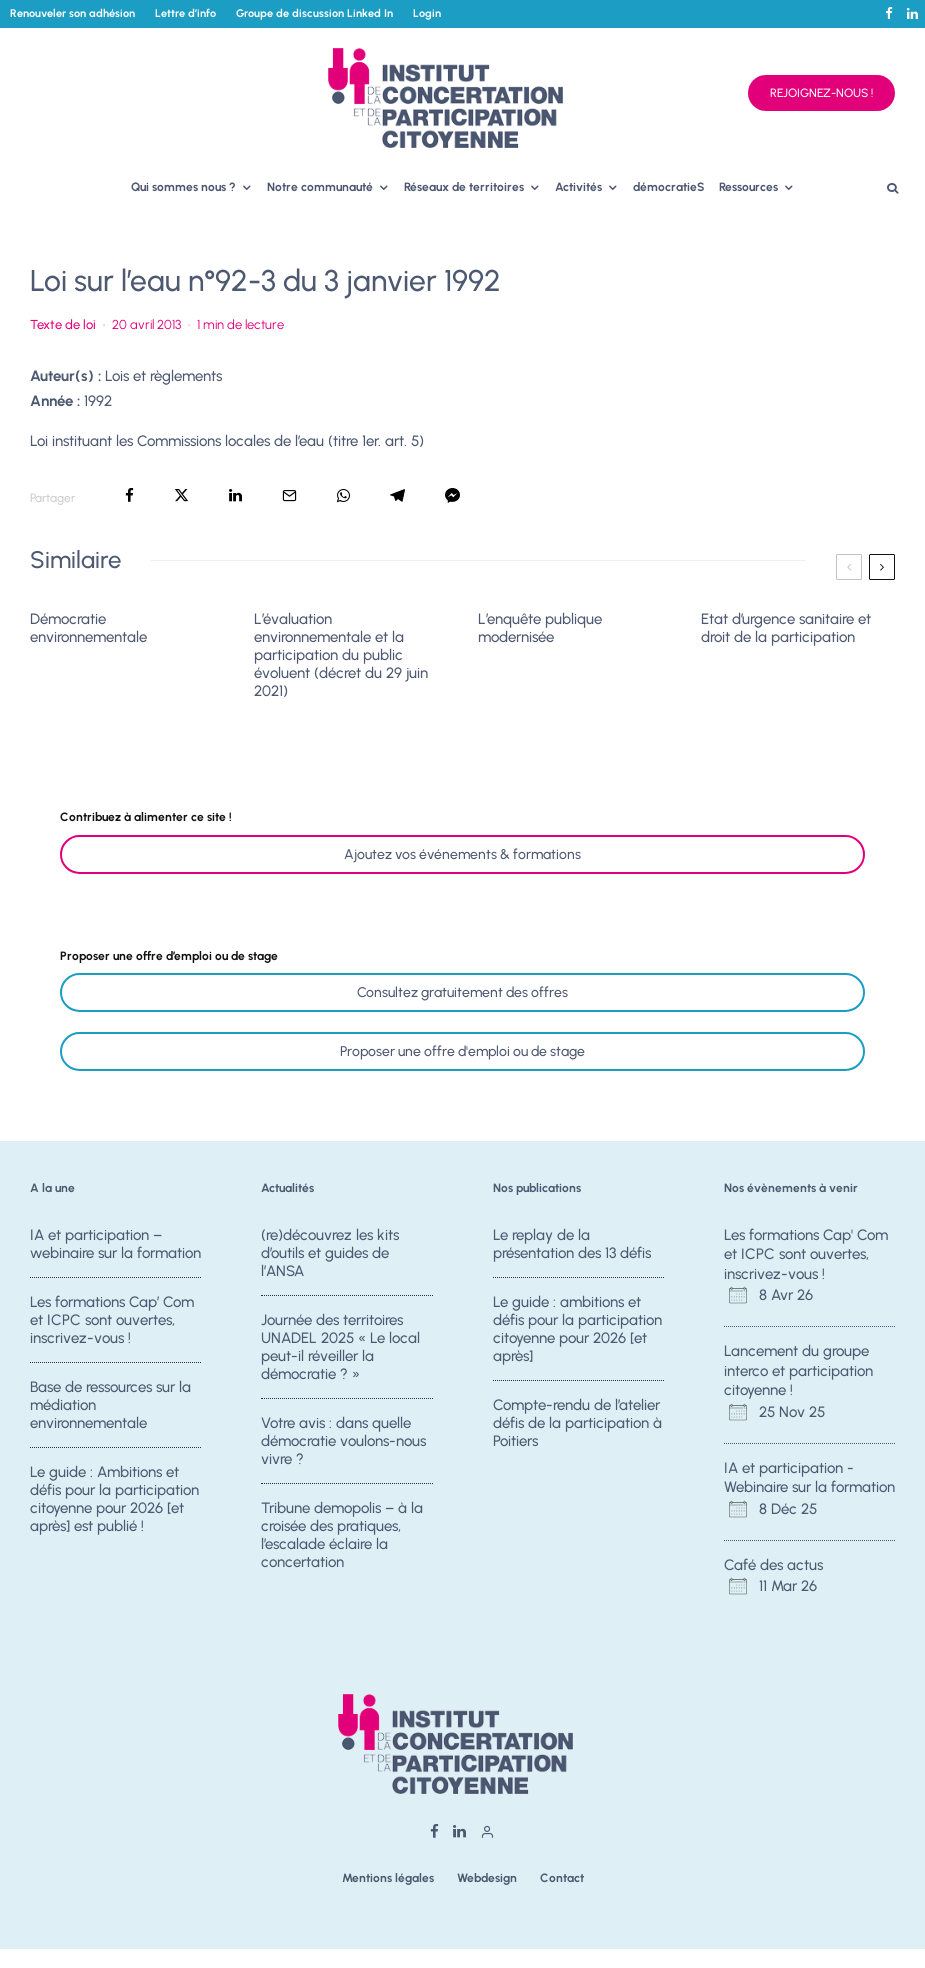 The height and width of the screenshot is (1968, 925). What do you see at coordinates (342, 1541) in the screenshot?
I see `Tribune demopolis – à la croisée des pratiques, l’escalade éclaire la concertation` at bounding box center [342, 1541].